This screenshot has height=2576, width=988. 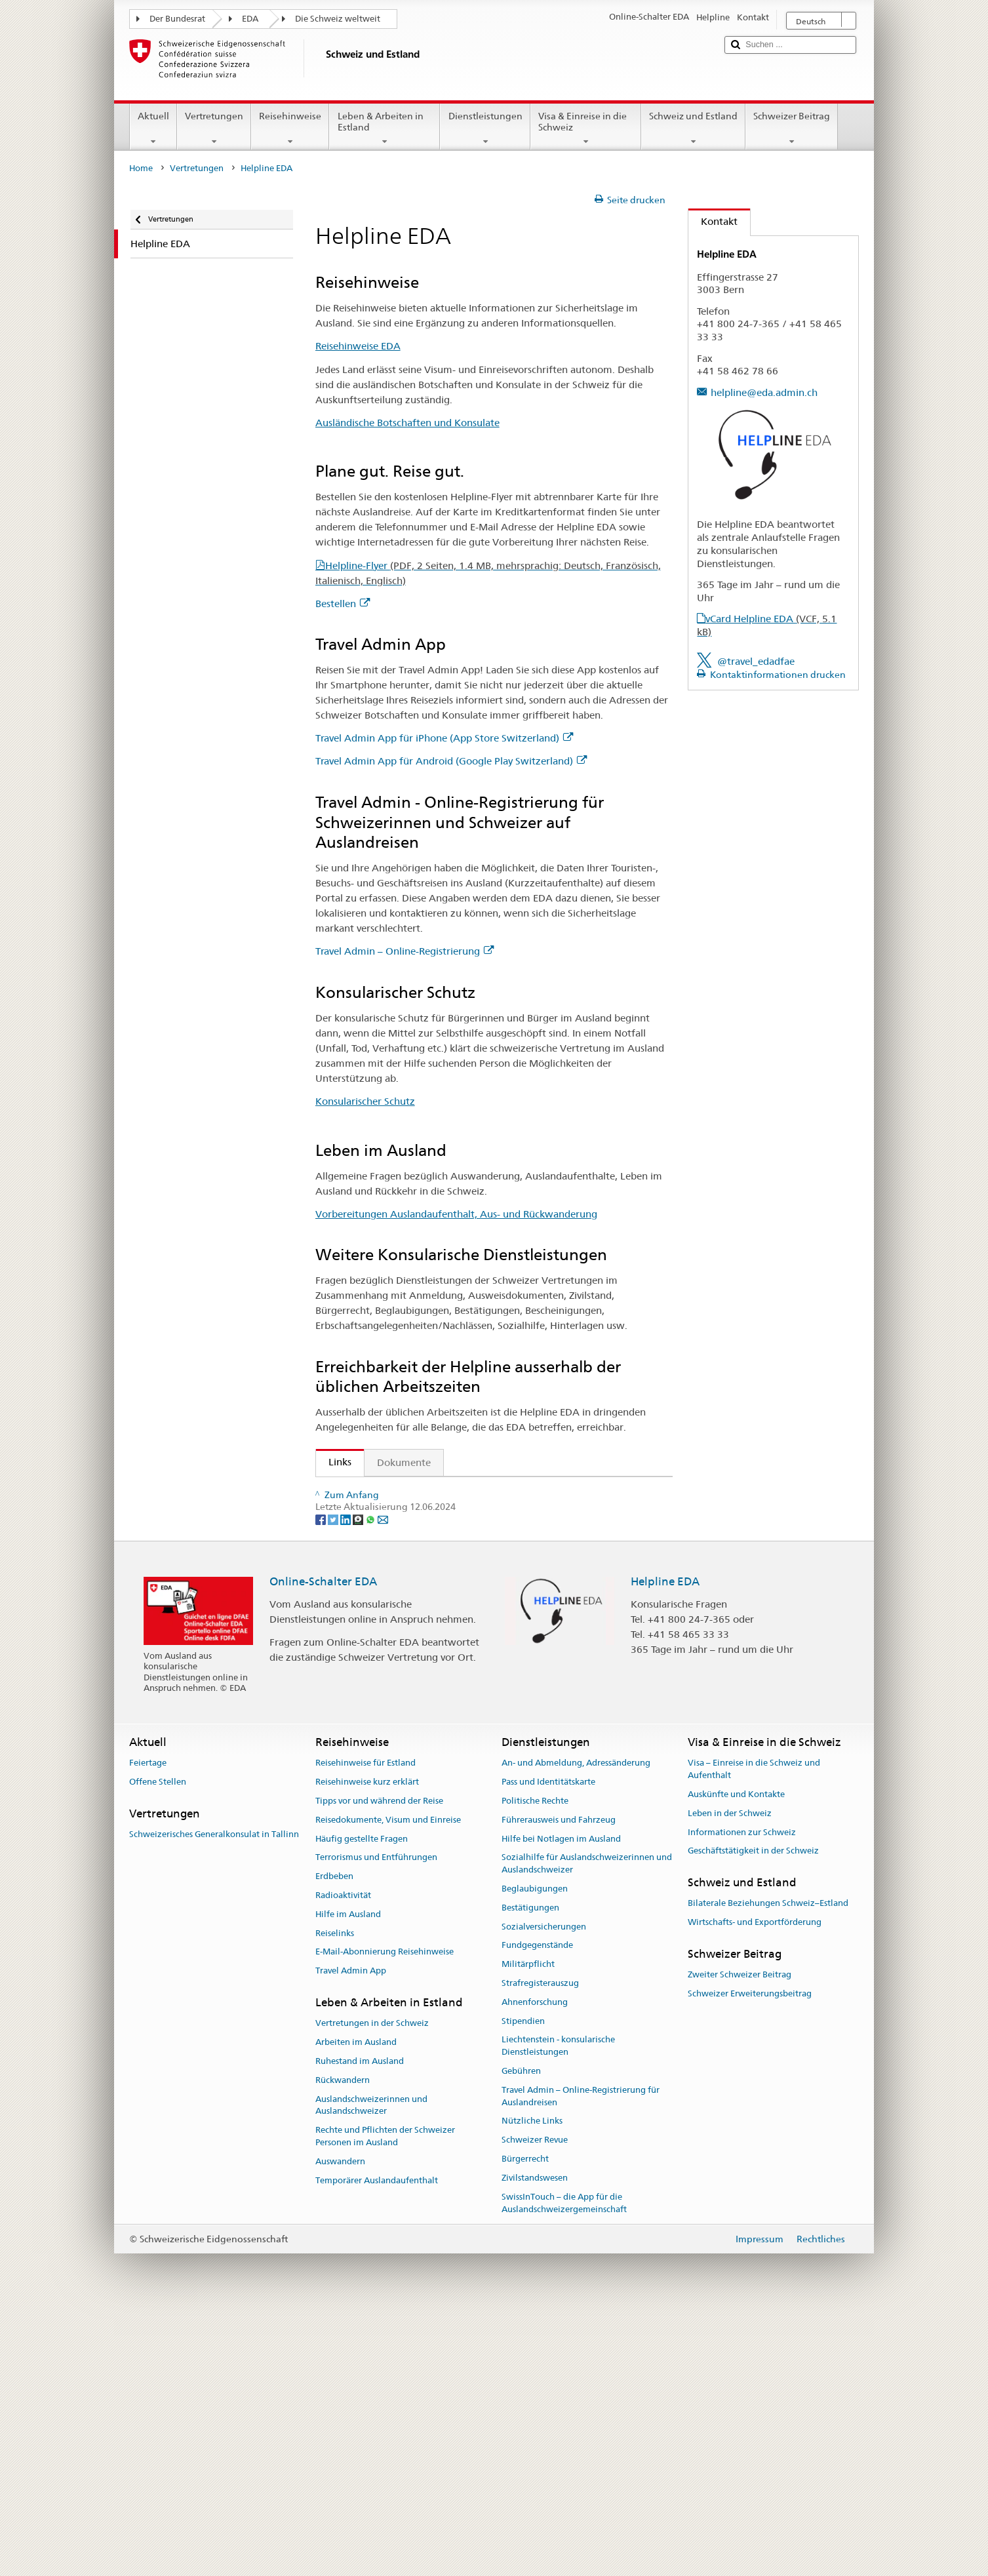 I want to click on [Facebook], so click(x=321, y=1782).